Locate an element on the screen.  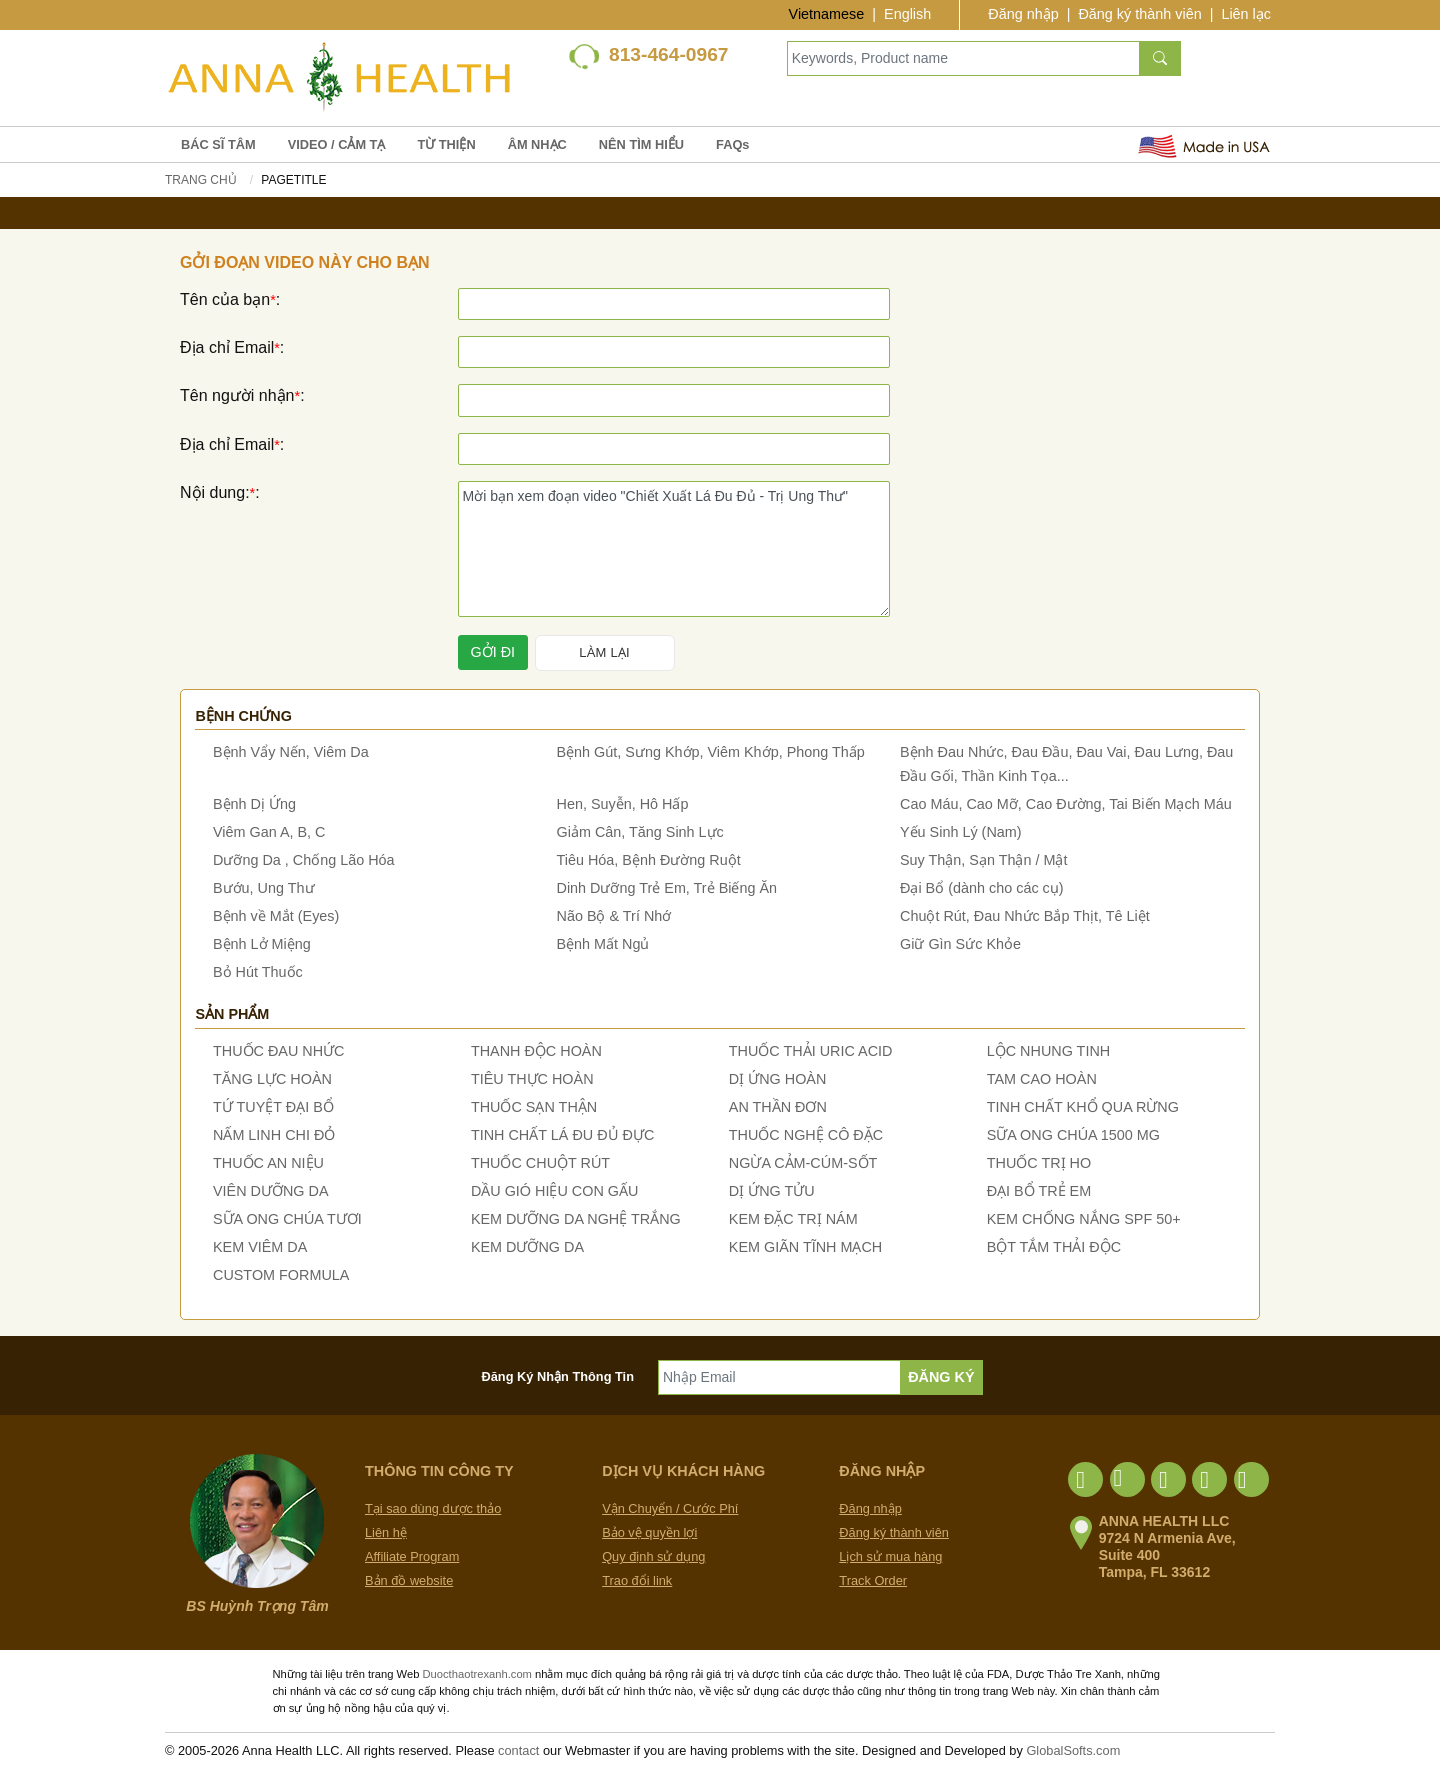
KEM GIÃN TĨNH MẠCH is located at coordinates (805, 1247).